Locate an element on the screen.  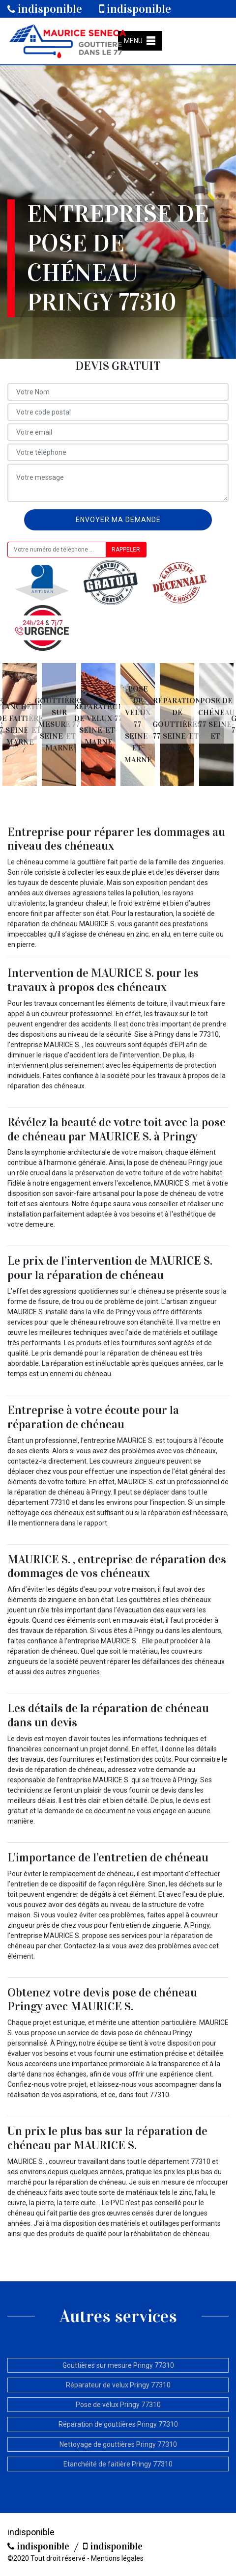
Réparateur de velux Pringy 77310 is located at coordinates (118, 2385).